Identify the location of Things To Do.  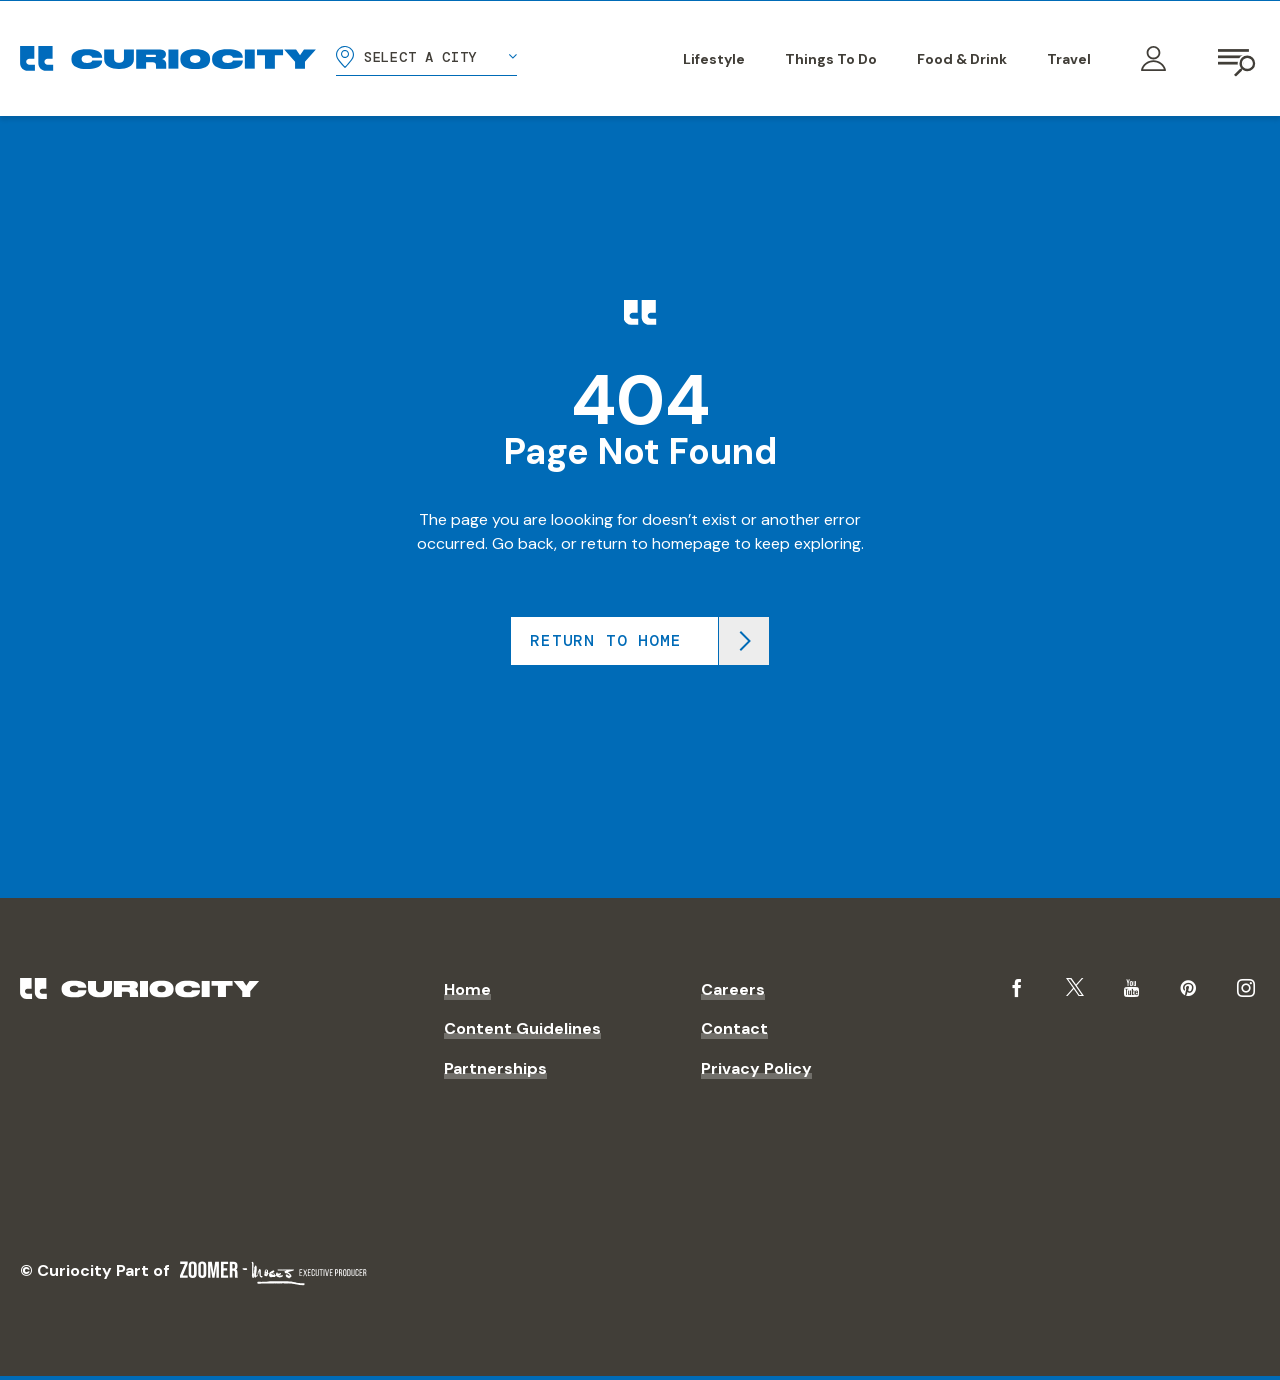
(831, 59).